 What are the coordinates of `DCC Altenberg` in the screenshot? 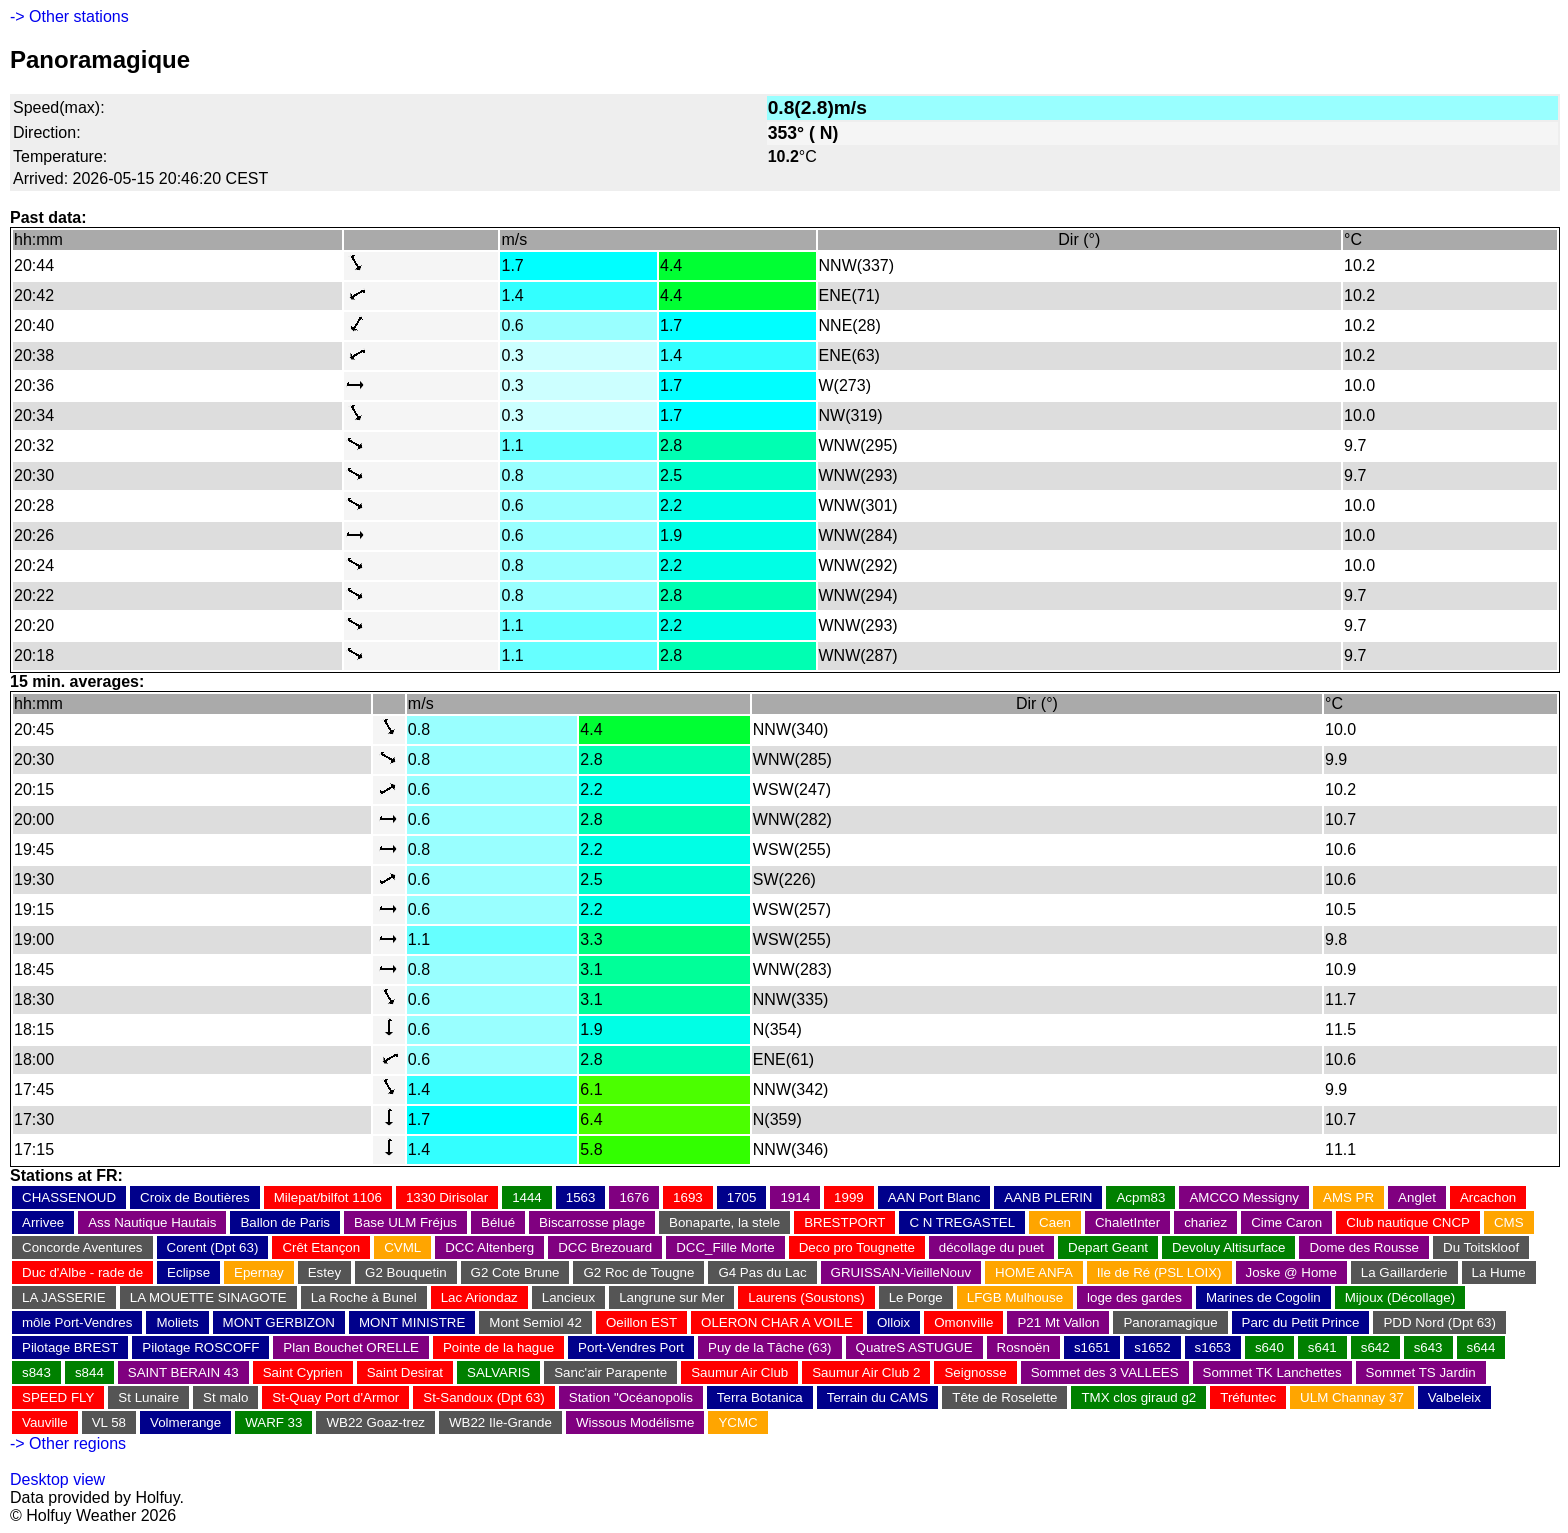 It's located at (489, 1247).